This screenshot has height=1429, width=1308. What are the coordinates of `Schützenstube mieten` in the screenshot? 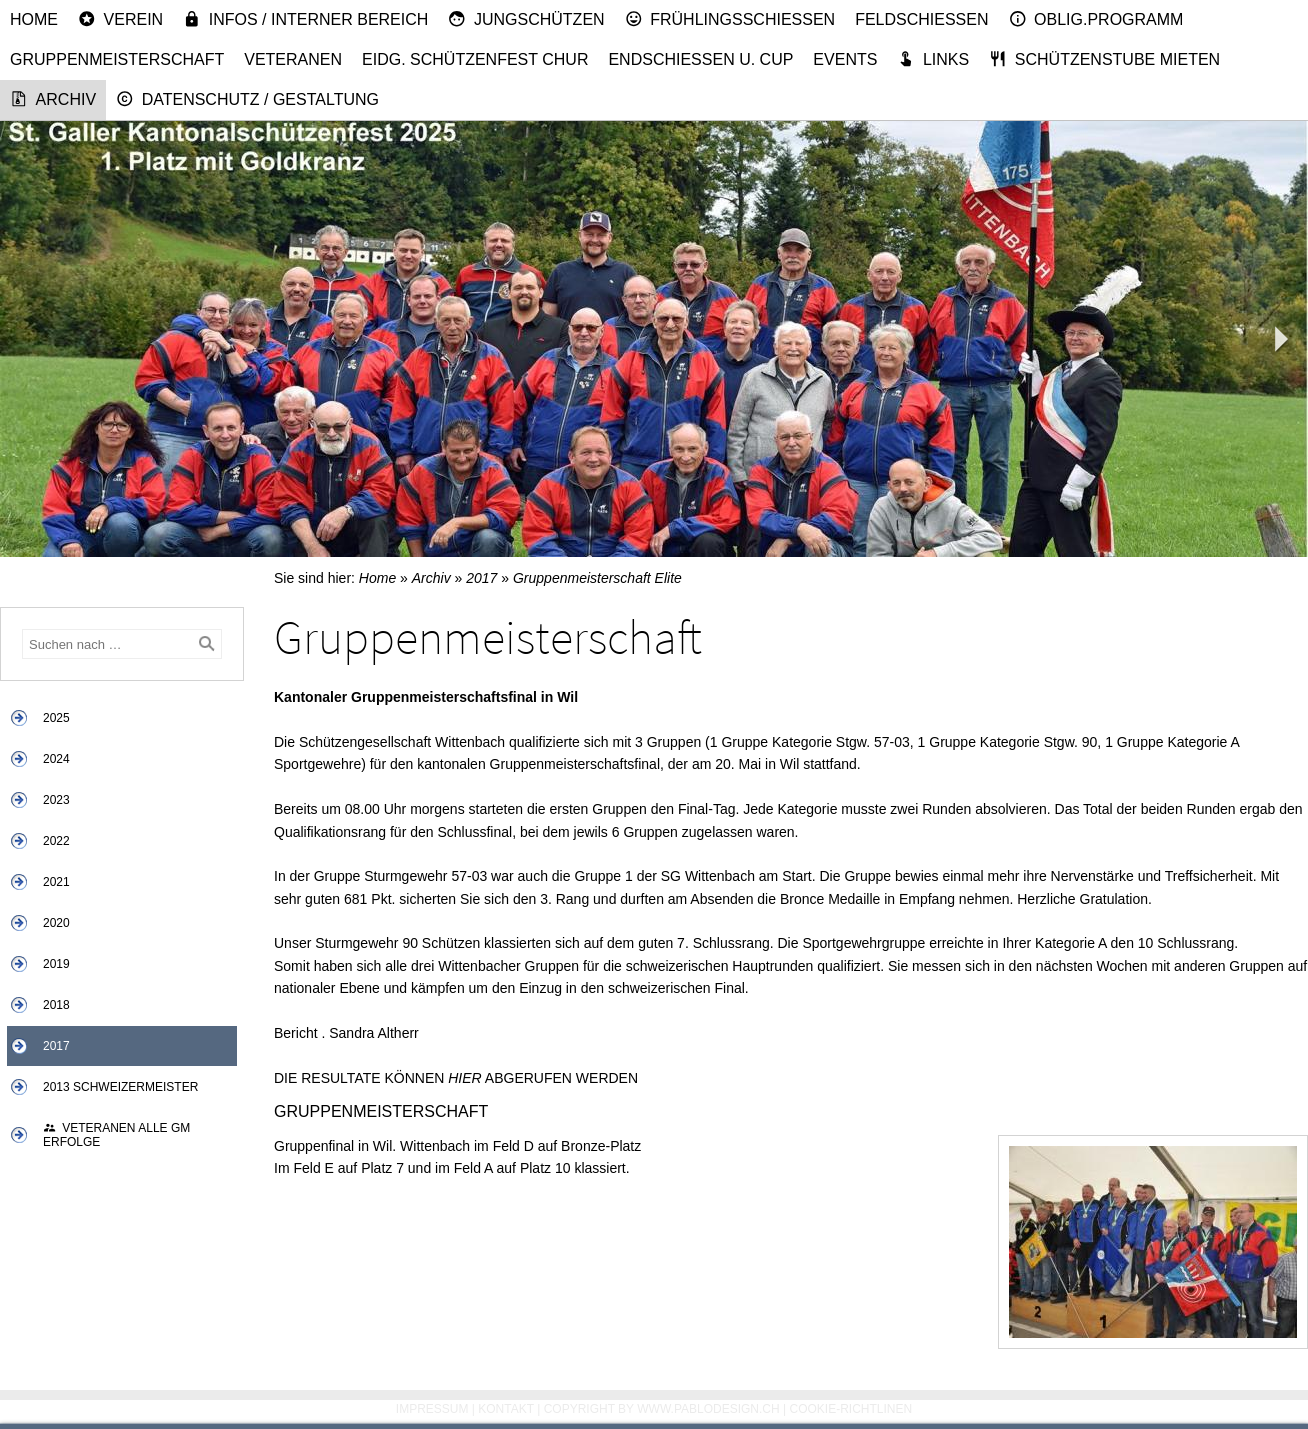 It's located at (1104, 59).